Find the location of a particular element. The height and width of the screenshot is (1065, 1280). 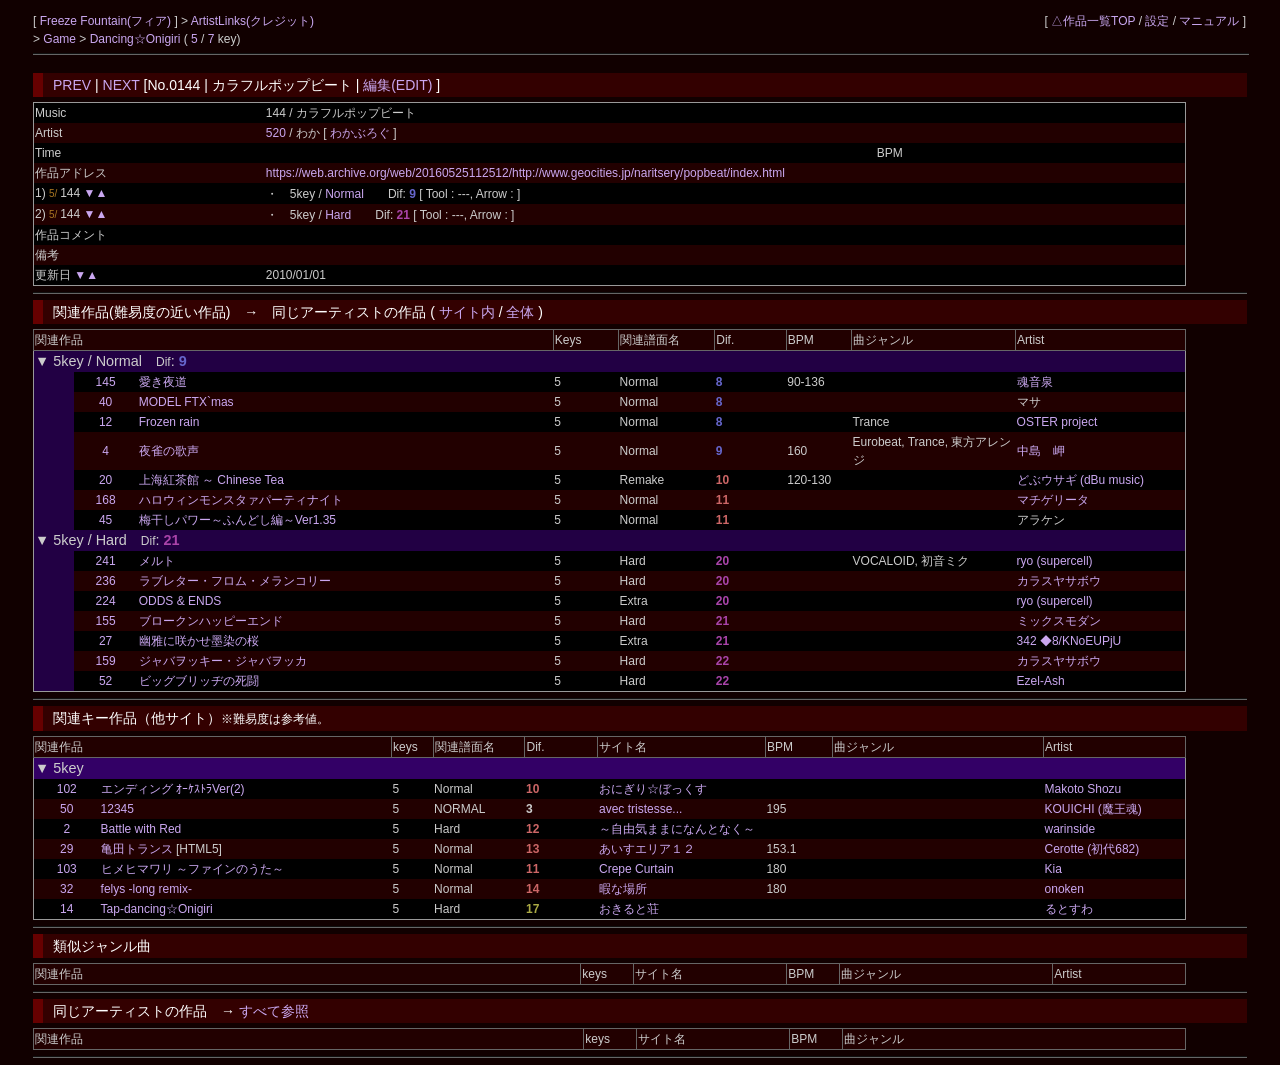

ODDS & ENDS is located at coordinates (180, 601).